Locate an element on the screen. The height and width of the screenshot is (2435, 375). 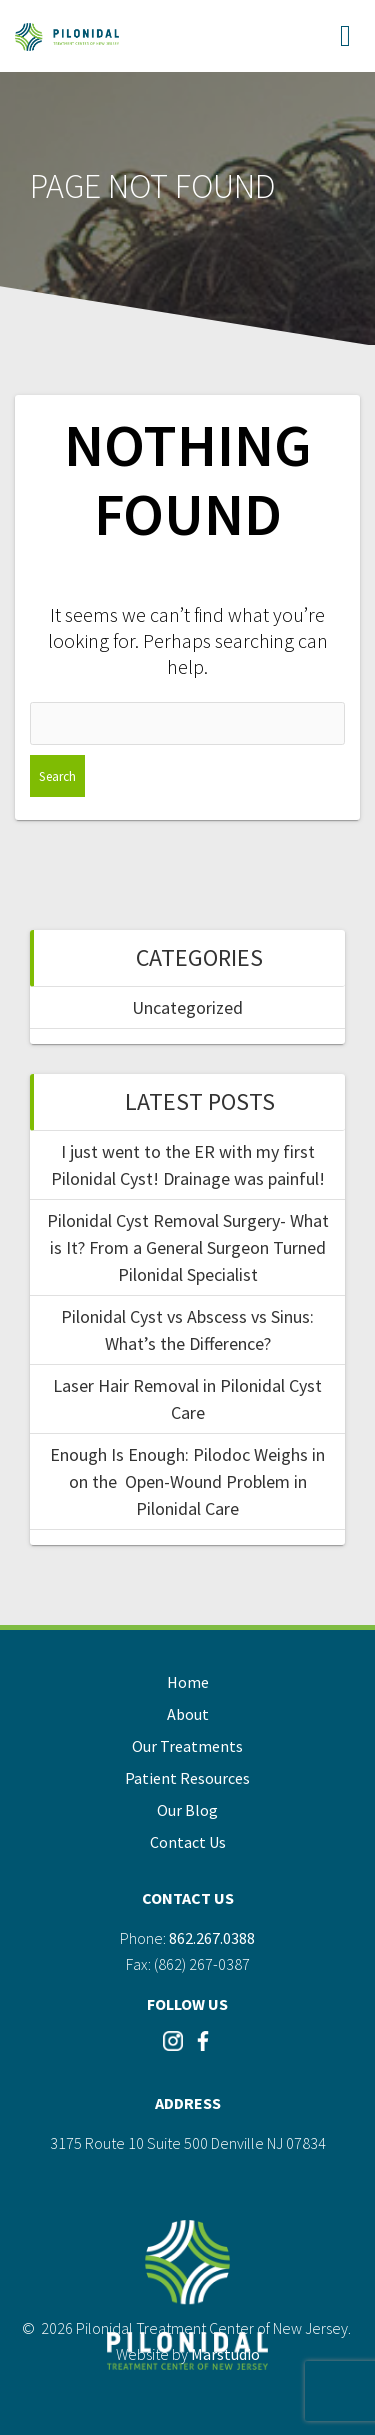
Enough Is Enough: Pilodoc Weighs in on the Open-Wound Problem in Pilonidal Care is located at coordinates (187, 1481).